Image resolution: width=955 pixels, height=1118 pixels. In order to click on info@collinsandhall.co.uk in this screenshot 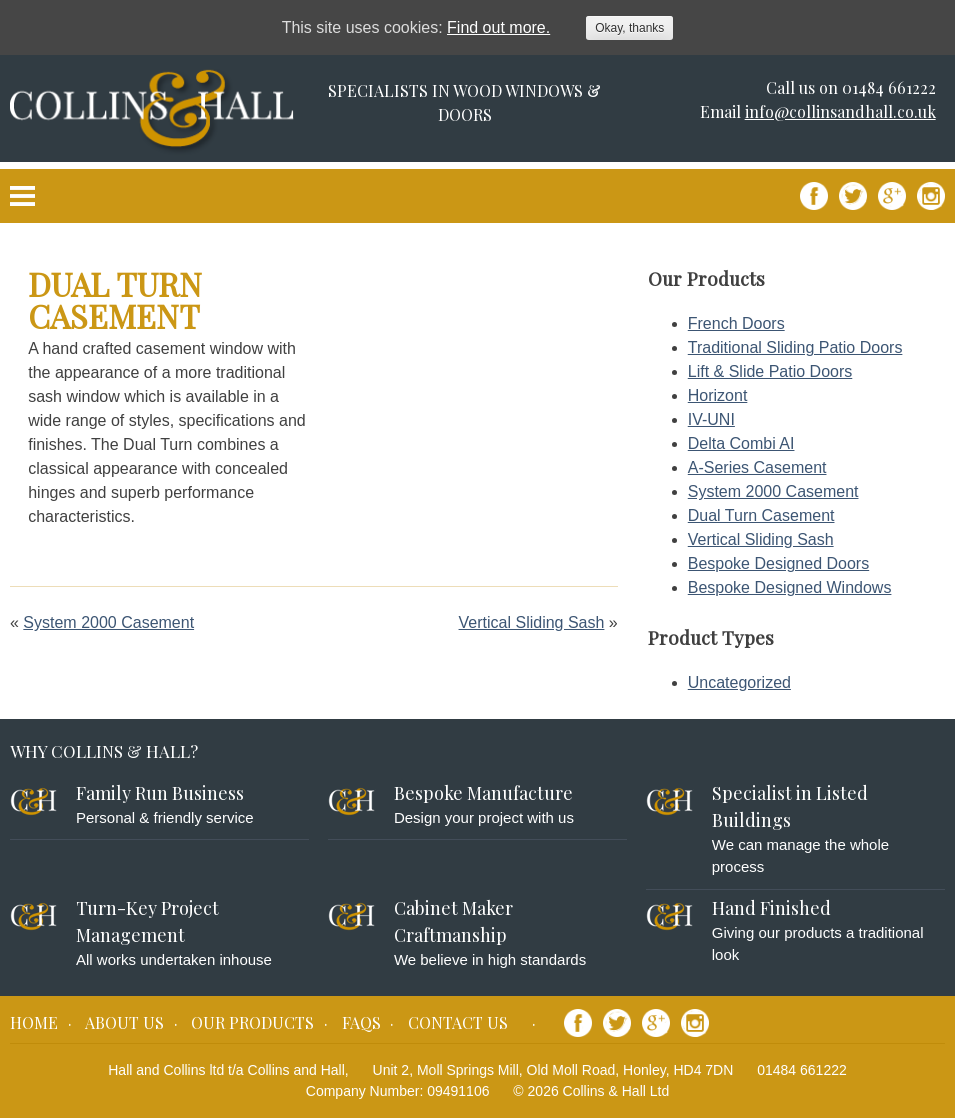, I will do `click(840, 111)`.